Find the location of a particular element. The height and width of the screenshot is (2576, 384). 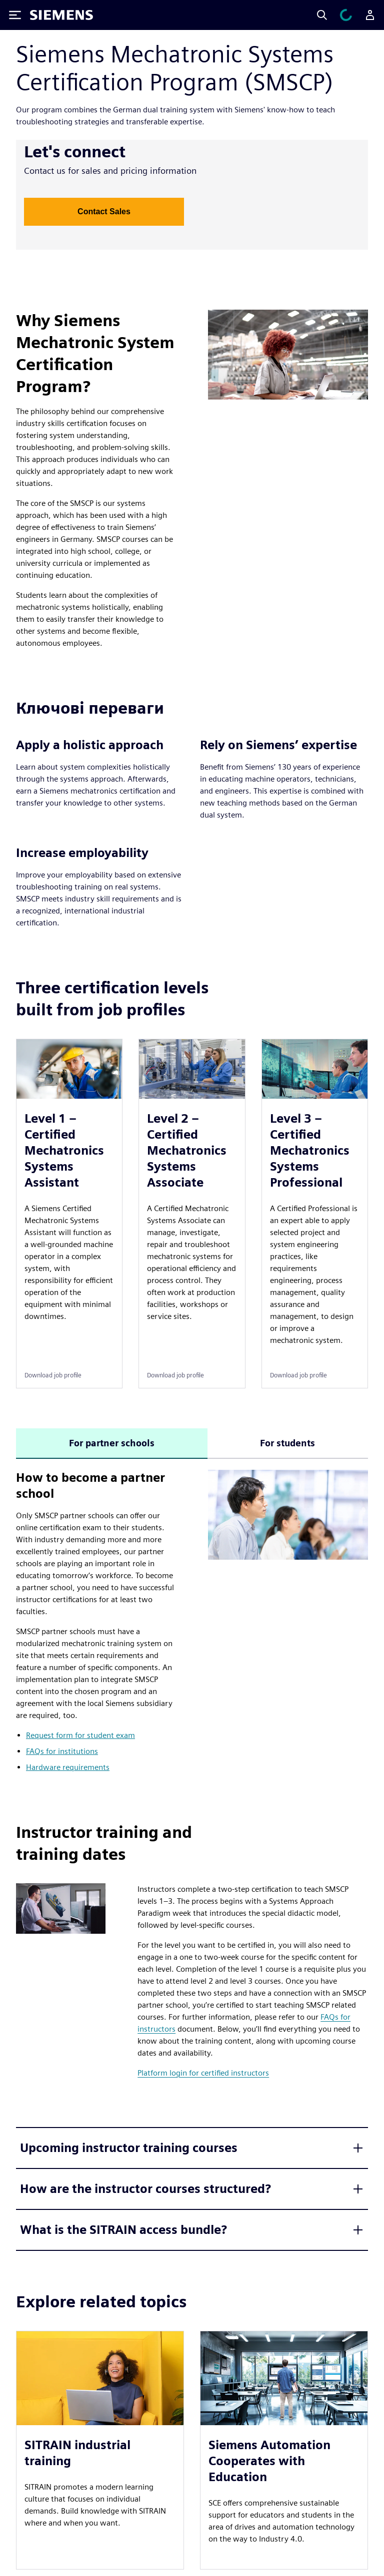

[Search] is located at coordinates (322, 15).